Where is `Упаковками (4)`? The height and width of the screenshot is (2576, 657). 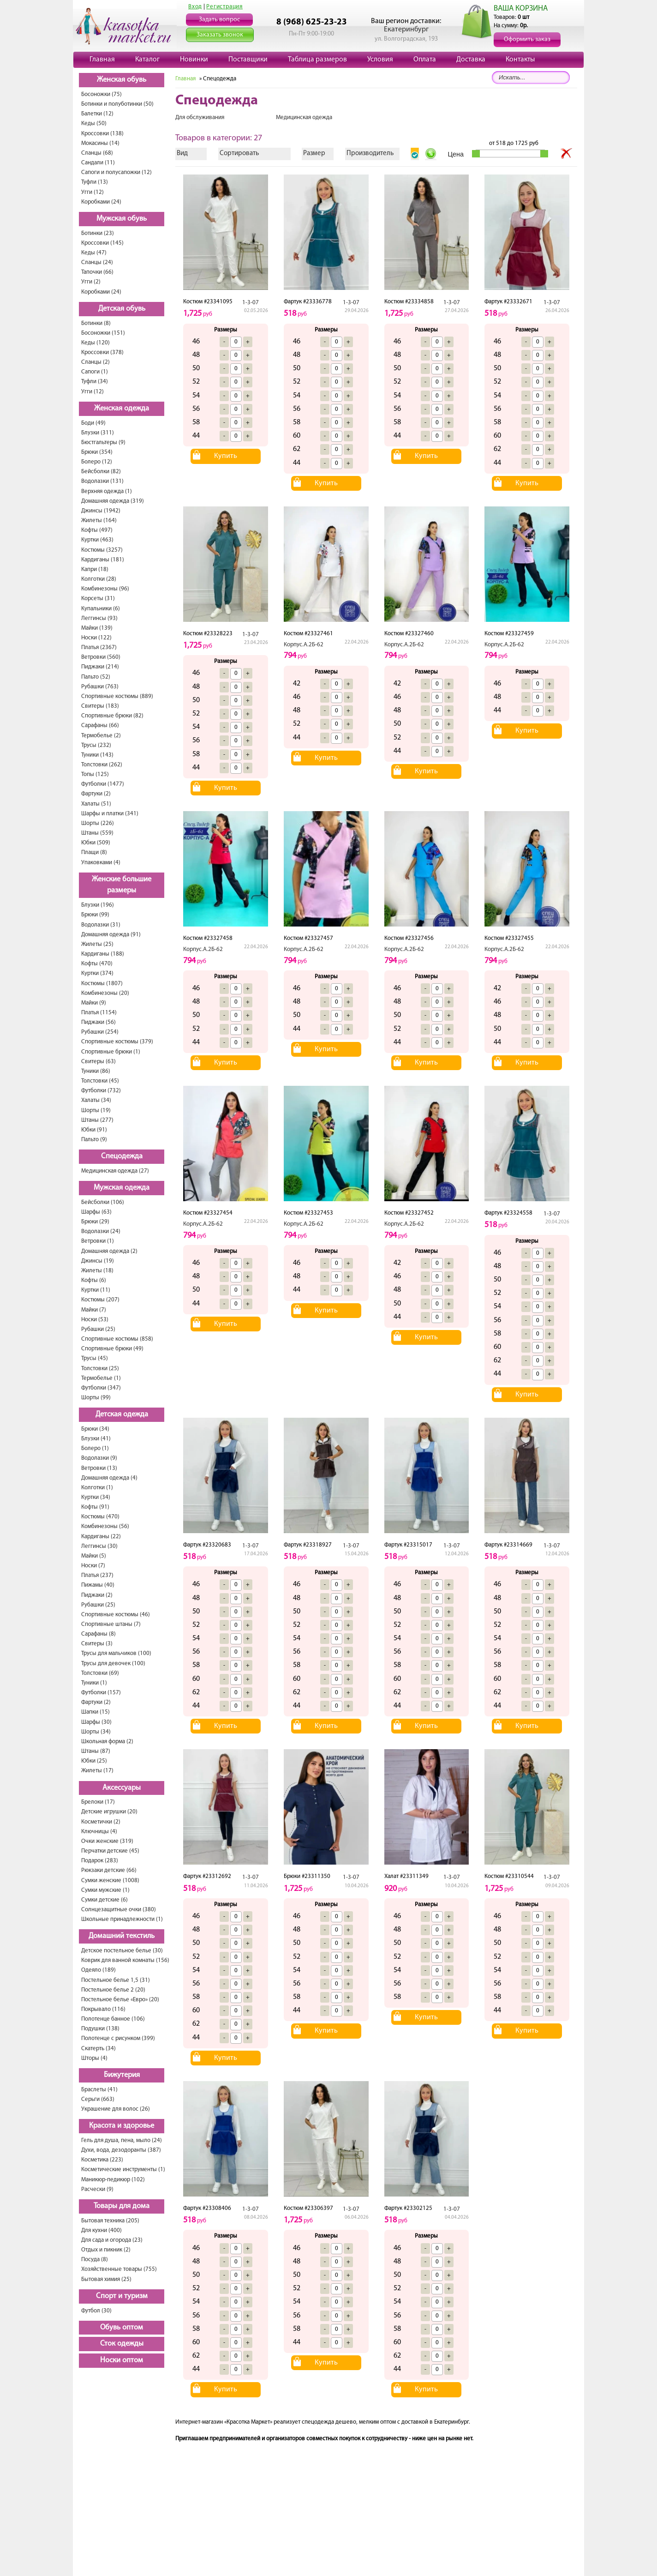 Упаковками (4) is located at coordinates (100, 863).